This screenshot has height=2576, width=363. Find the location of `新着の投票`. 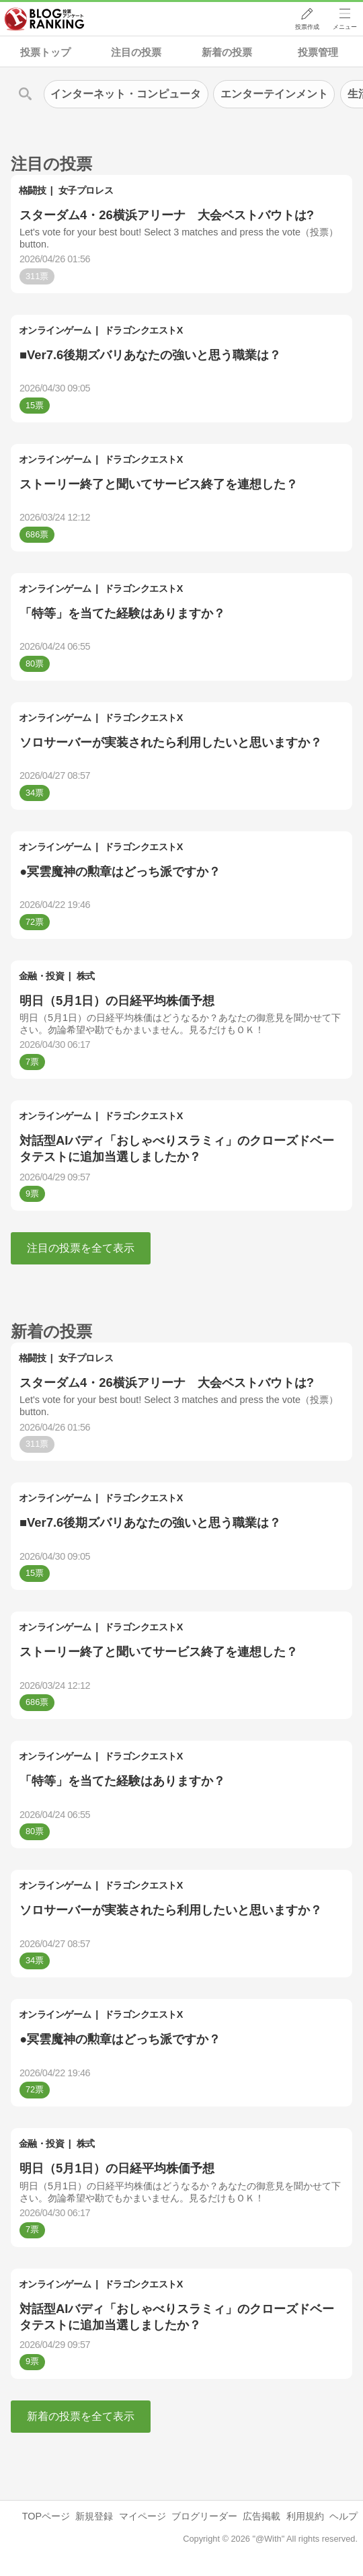

新着の投票 is located at coordinates (227, 52).